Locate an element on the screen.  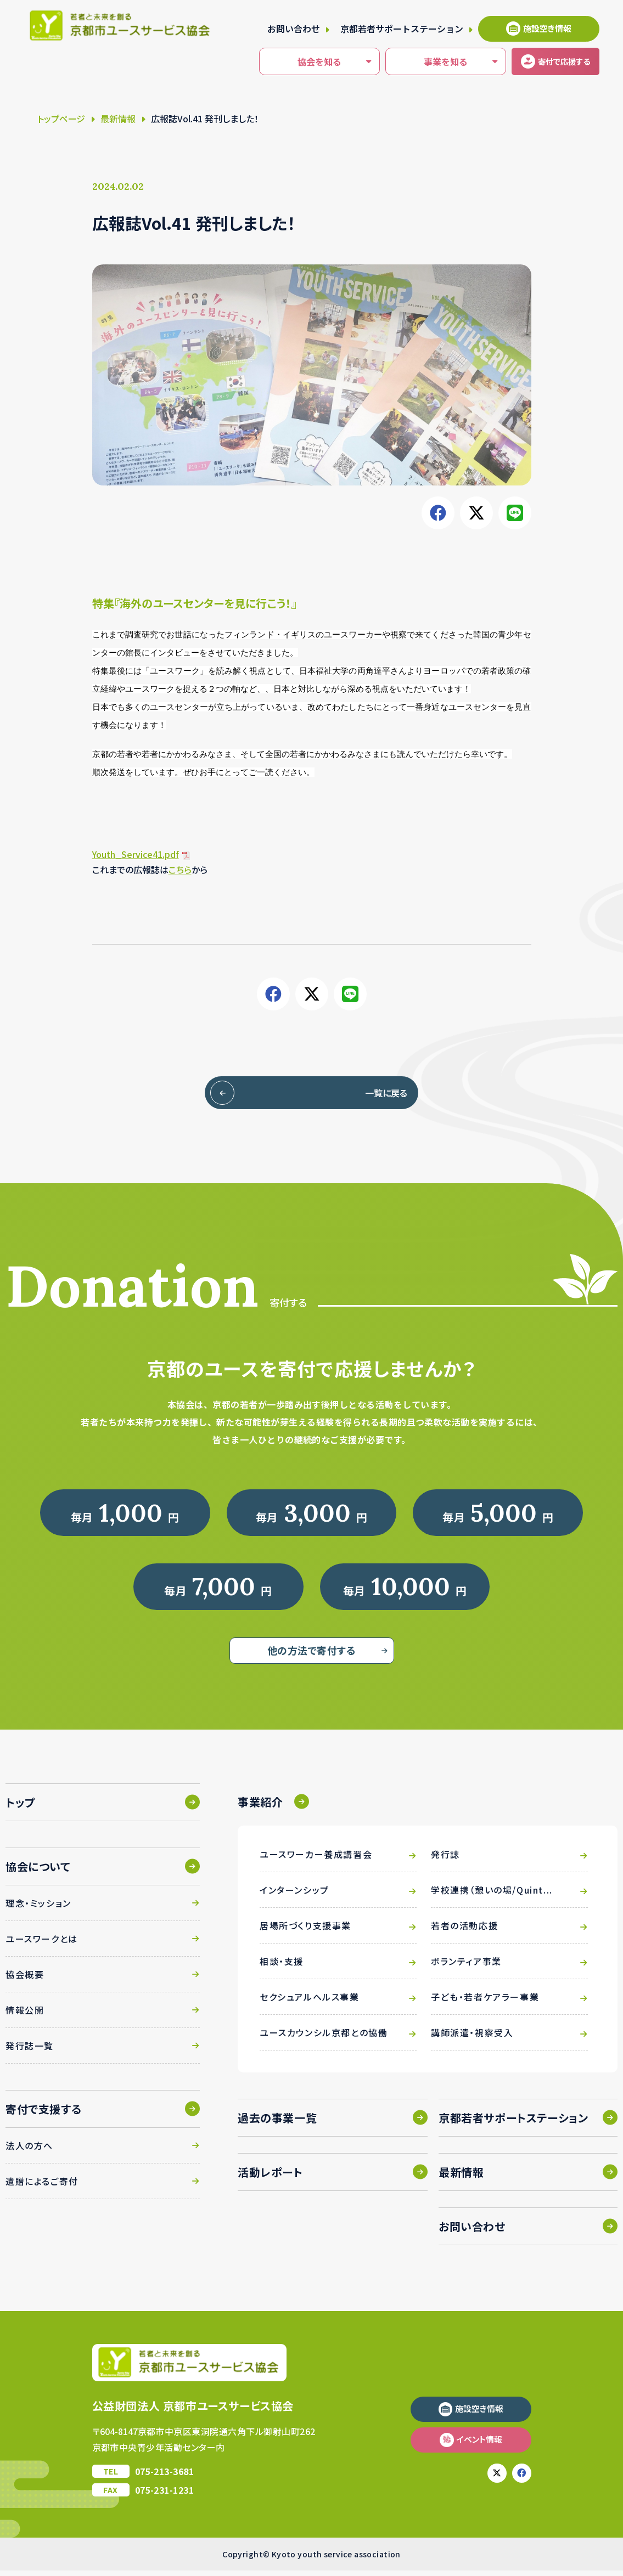
協会について is located at coordinates (37, 1872).